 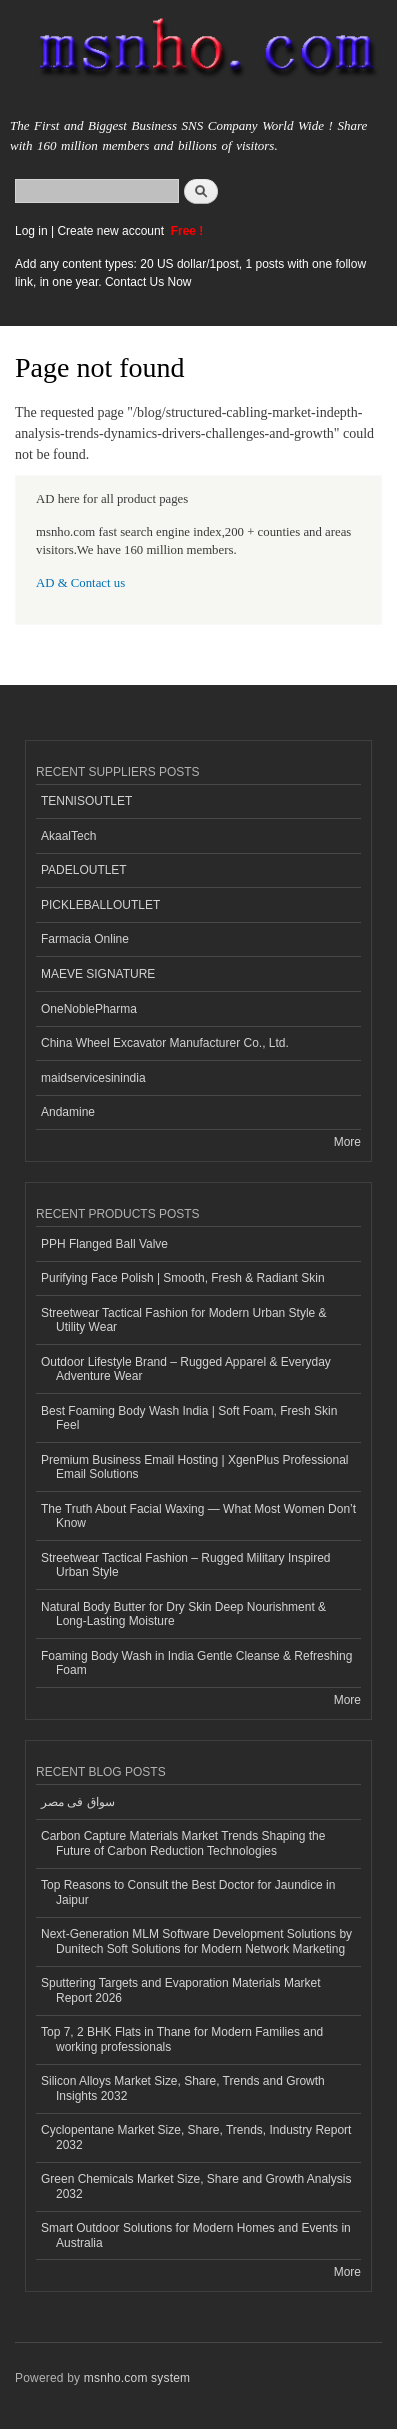 What do you see at coordinates (85, 939) in the screenshot?
I see `Farmacia Online` at bounding box center [85, 939].